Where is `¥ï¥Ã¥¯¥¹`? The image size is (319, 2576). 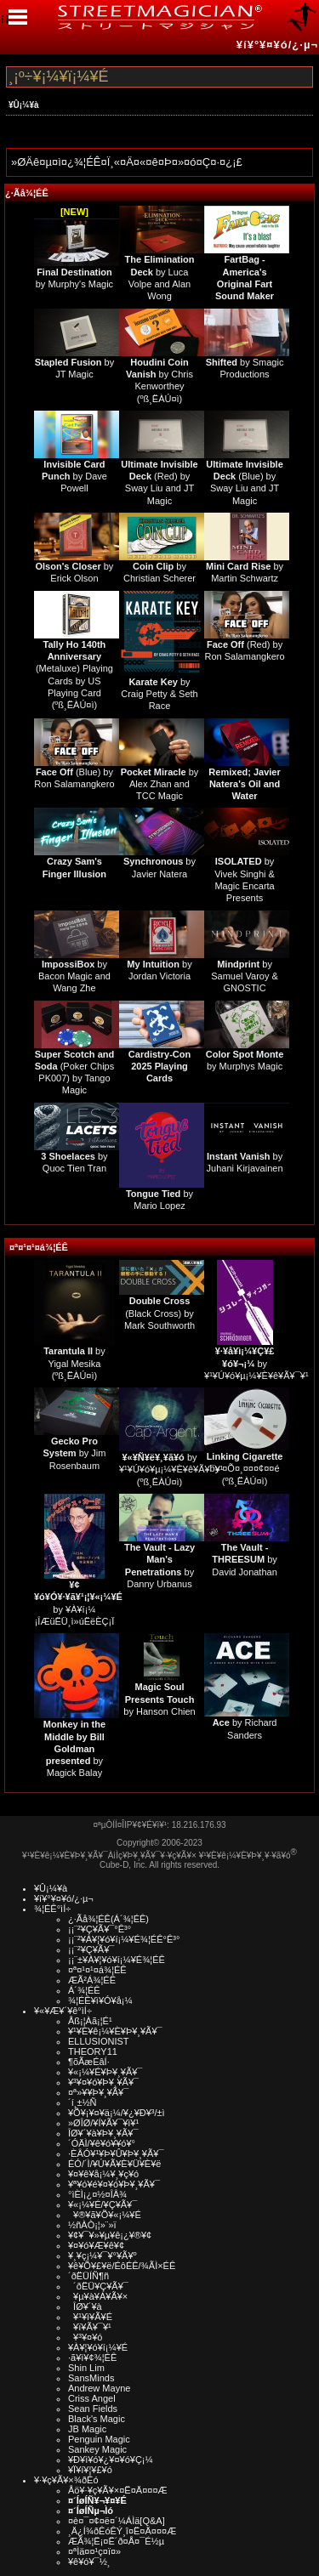
¥ï¥Ã¥¯¥¹ is located at coordinates (89, 2327).